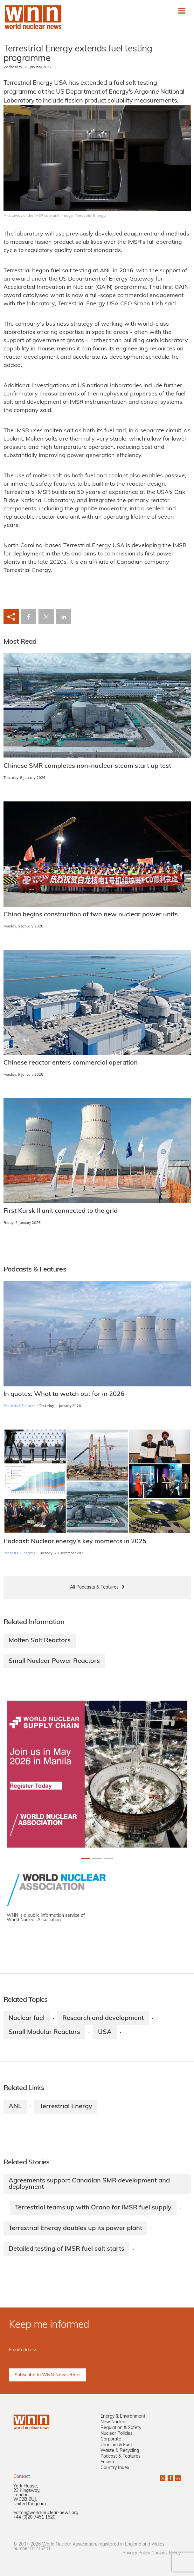 This screenshot has width=194, height=2576. I want to click on Regulation & Safety, so click(120, 2428).